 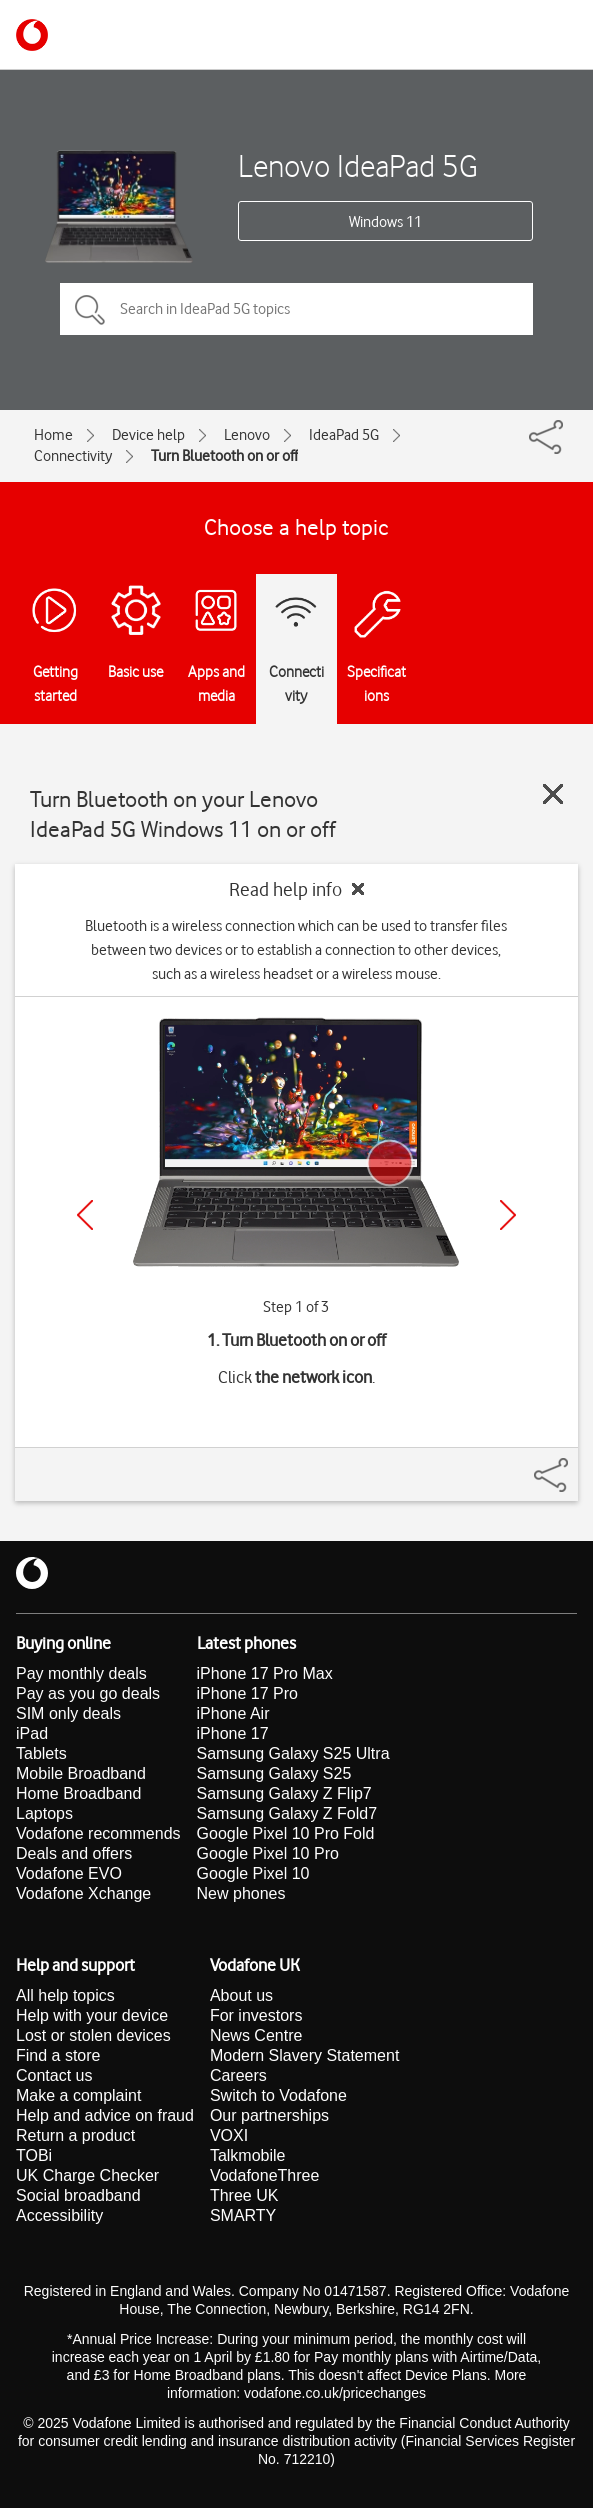 I want to click on Talkmobile, so click(x=248, y=2155).